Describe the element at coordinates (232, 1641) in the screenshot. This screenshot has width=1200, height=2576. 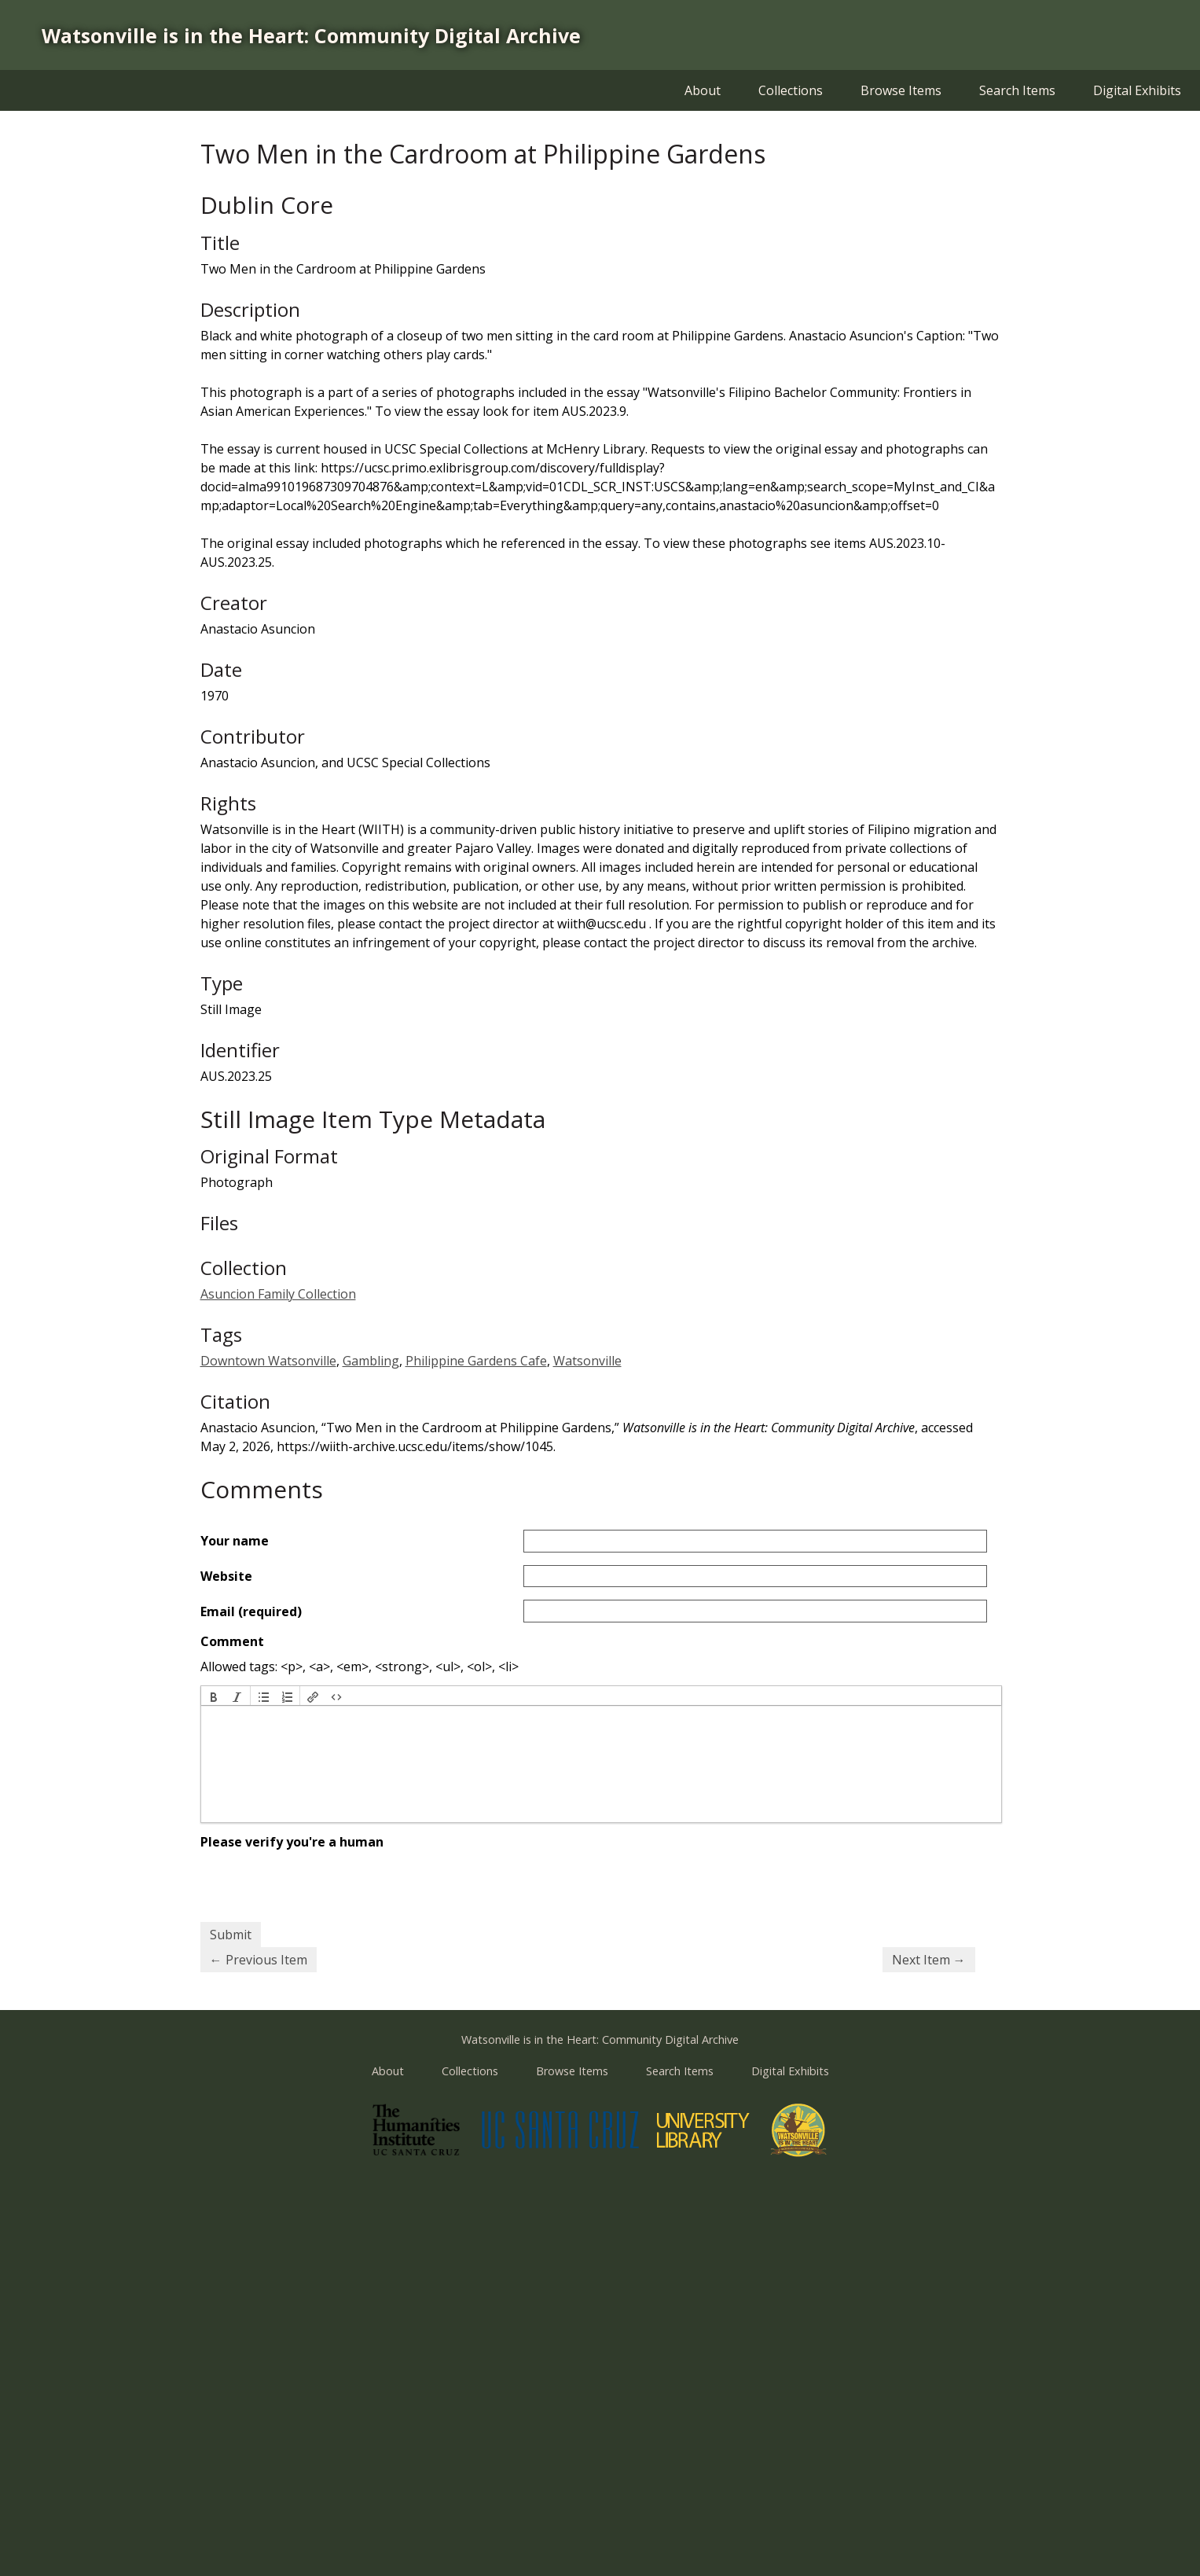
I see `Comment` at that location.